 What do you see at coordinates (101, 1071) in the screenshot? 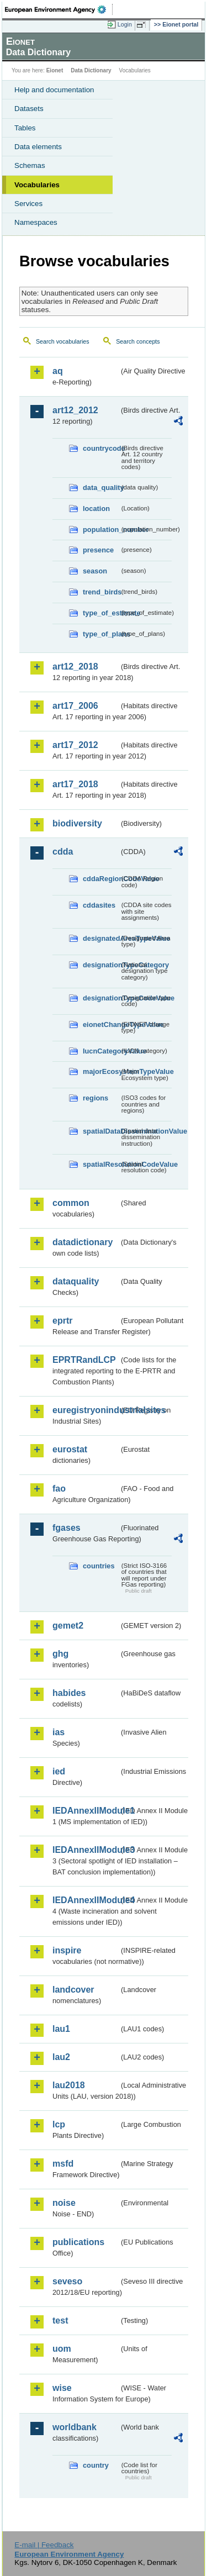
I see `majorEcosystemTypeValue` at bounding box center [101, 1071].